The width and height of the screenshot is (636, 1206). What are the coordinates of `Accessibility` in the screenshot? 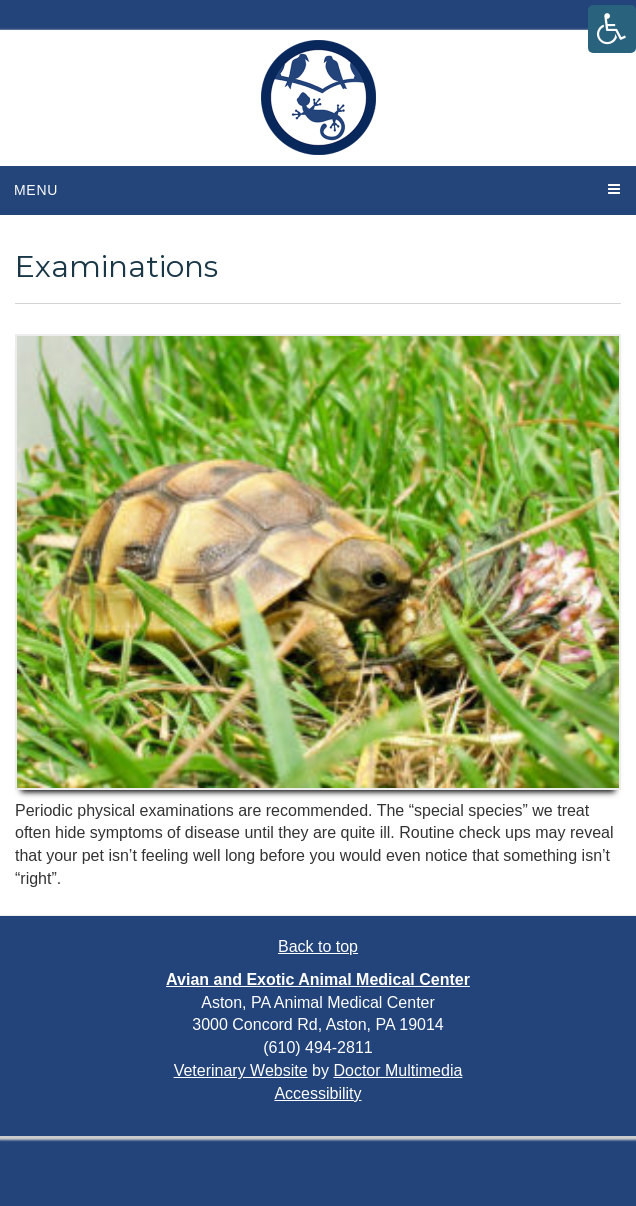 It's located at (317, 1093).